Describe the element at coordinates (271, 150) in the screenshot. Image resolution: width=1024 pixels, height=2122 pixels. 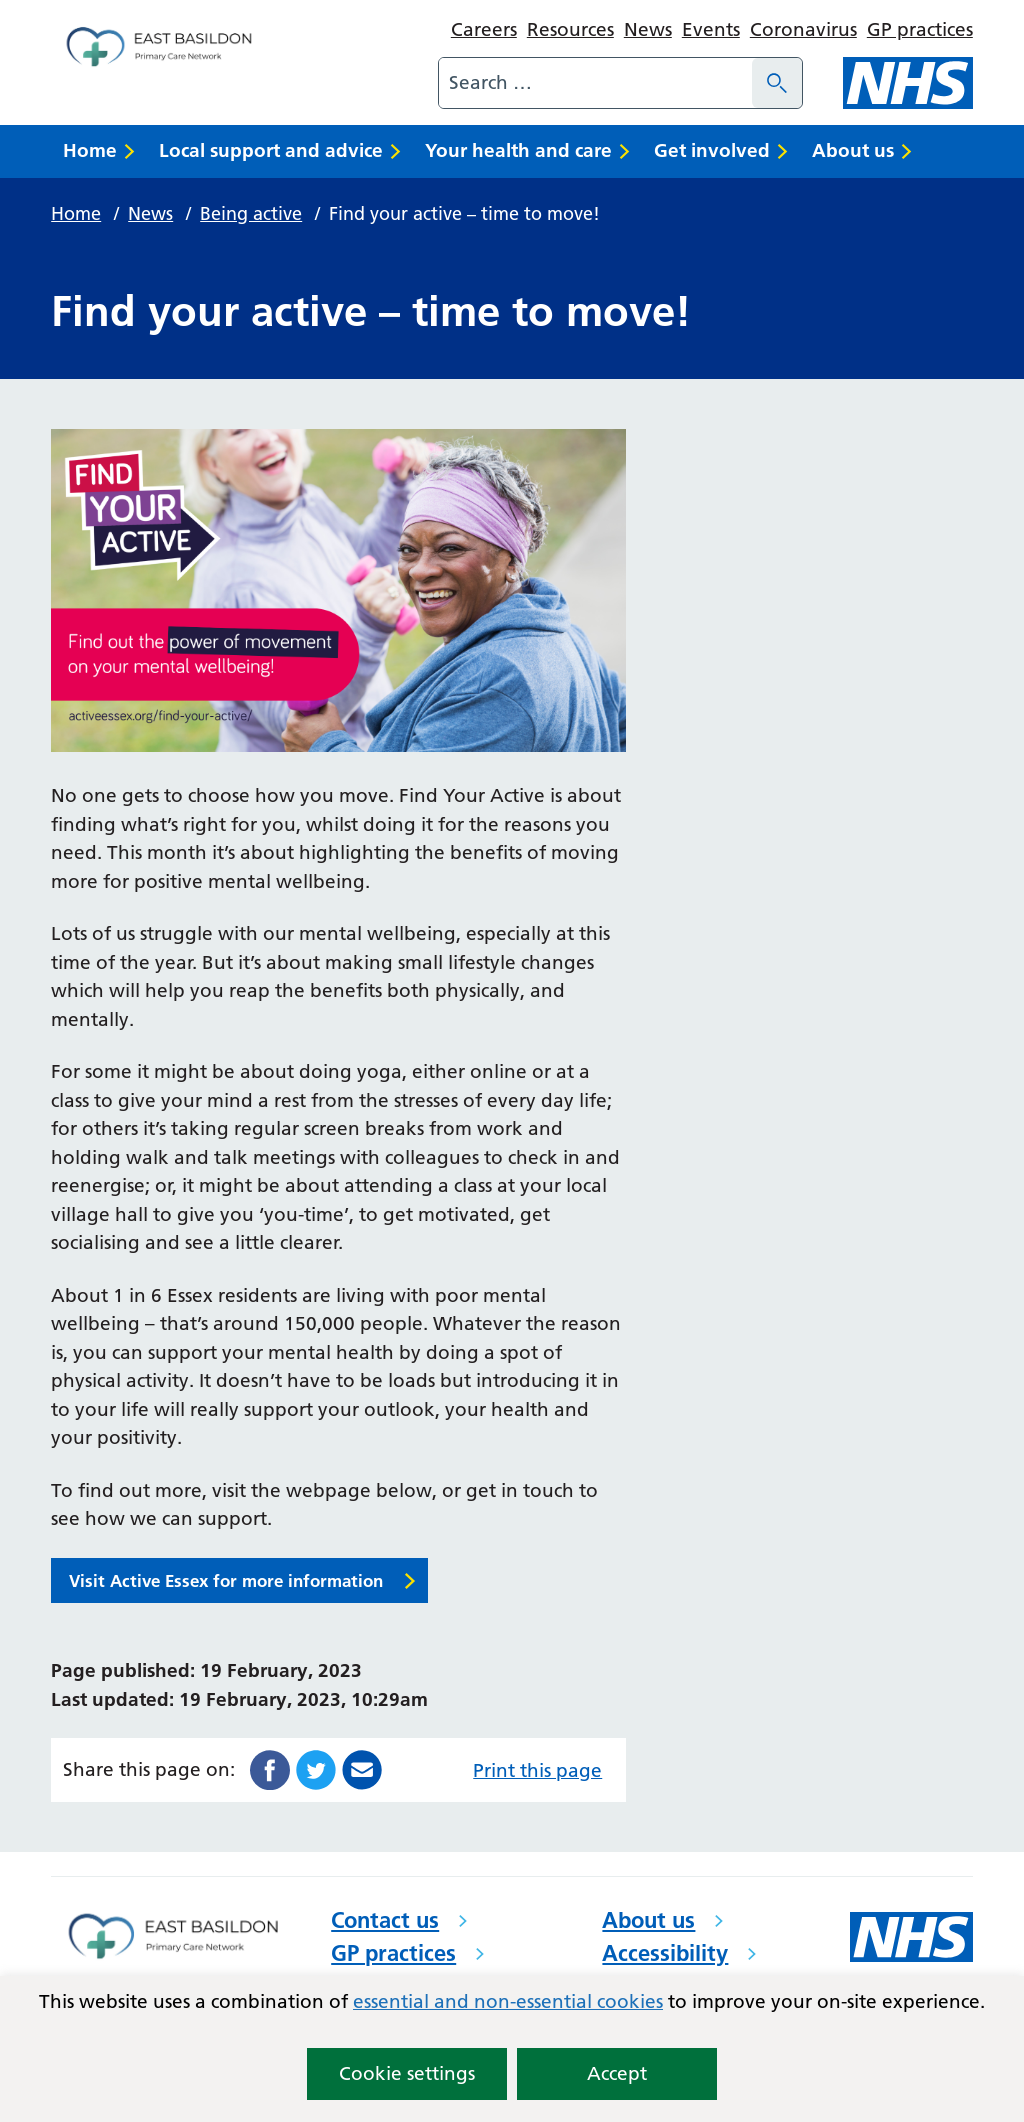
I see `Local support and advice` at that location.